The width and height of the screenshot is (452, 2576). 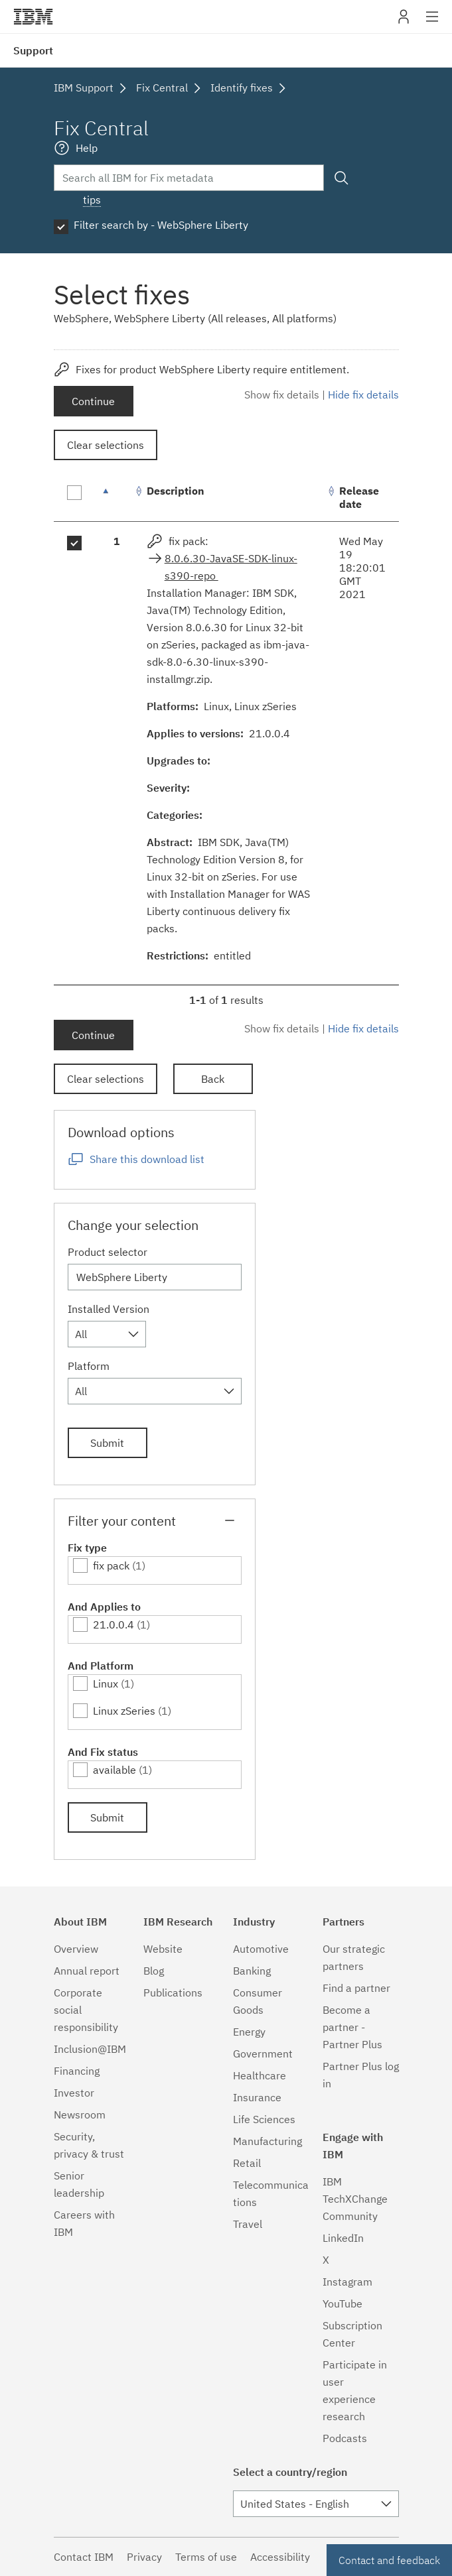 I want to click on Automotive, so click(x=261, y=1948).